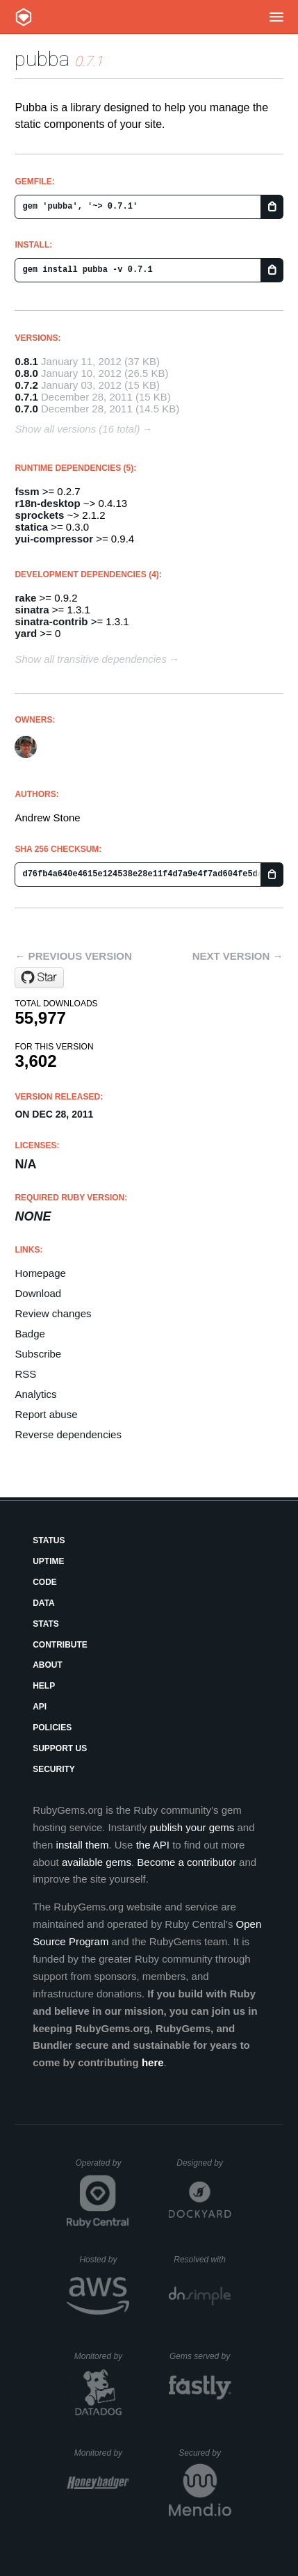 This screenshot has height=2576, width=298. What do you see at coordinates (102, 2167) in the screenshot?
I see `Operated by` at bounding box center [102, 2167].